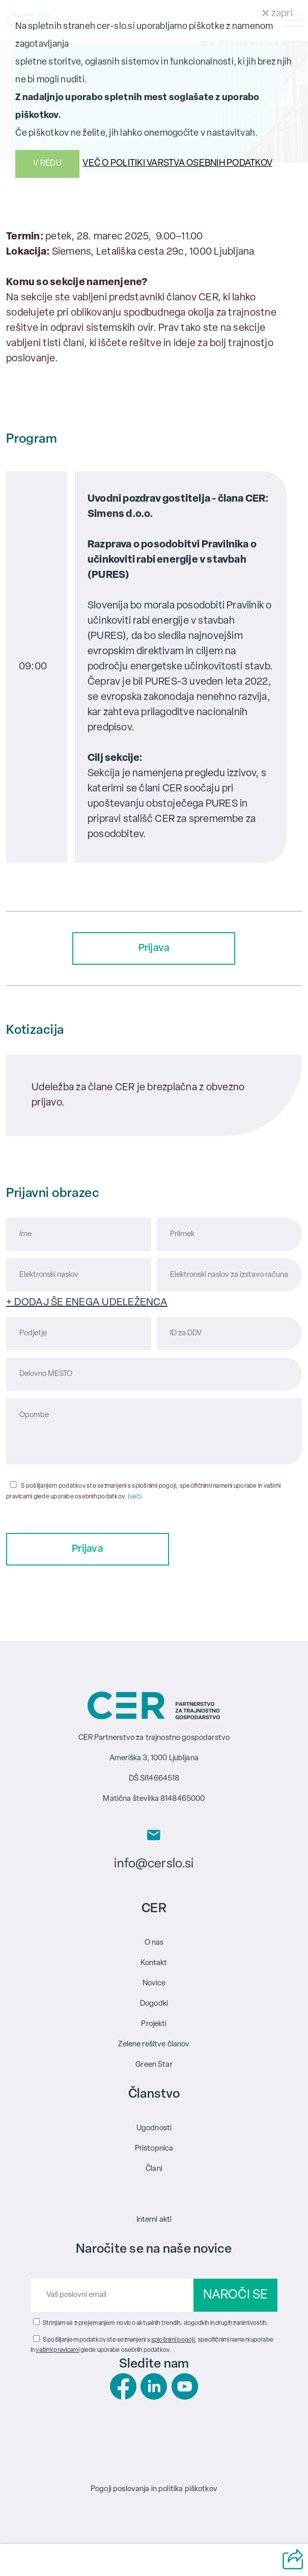 The height and width of the screenshot is (2576, 308). Describe the element at coordinates (153, 1864) in the screenshot. I see `info@cerslo.si` at that location.